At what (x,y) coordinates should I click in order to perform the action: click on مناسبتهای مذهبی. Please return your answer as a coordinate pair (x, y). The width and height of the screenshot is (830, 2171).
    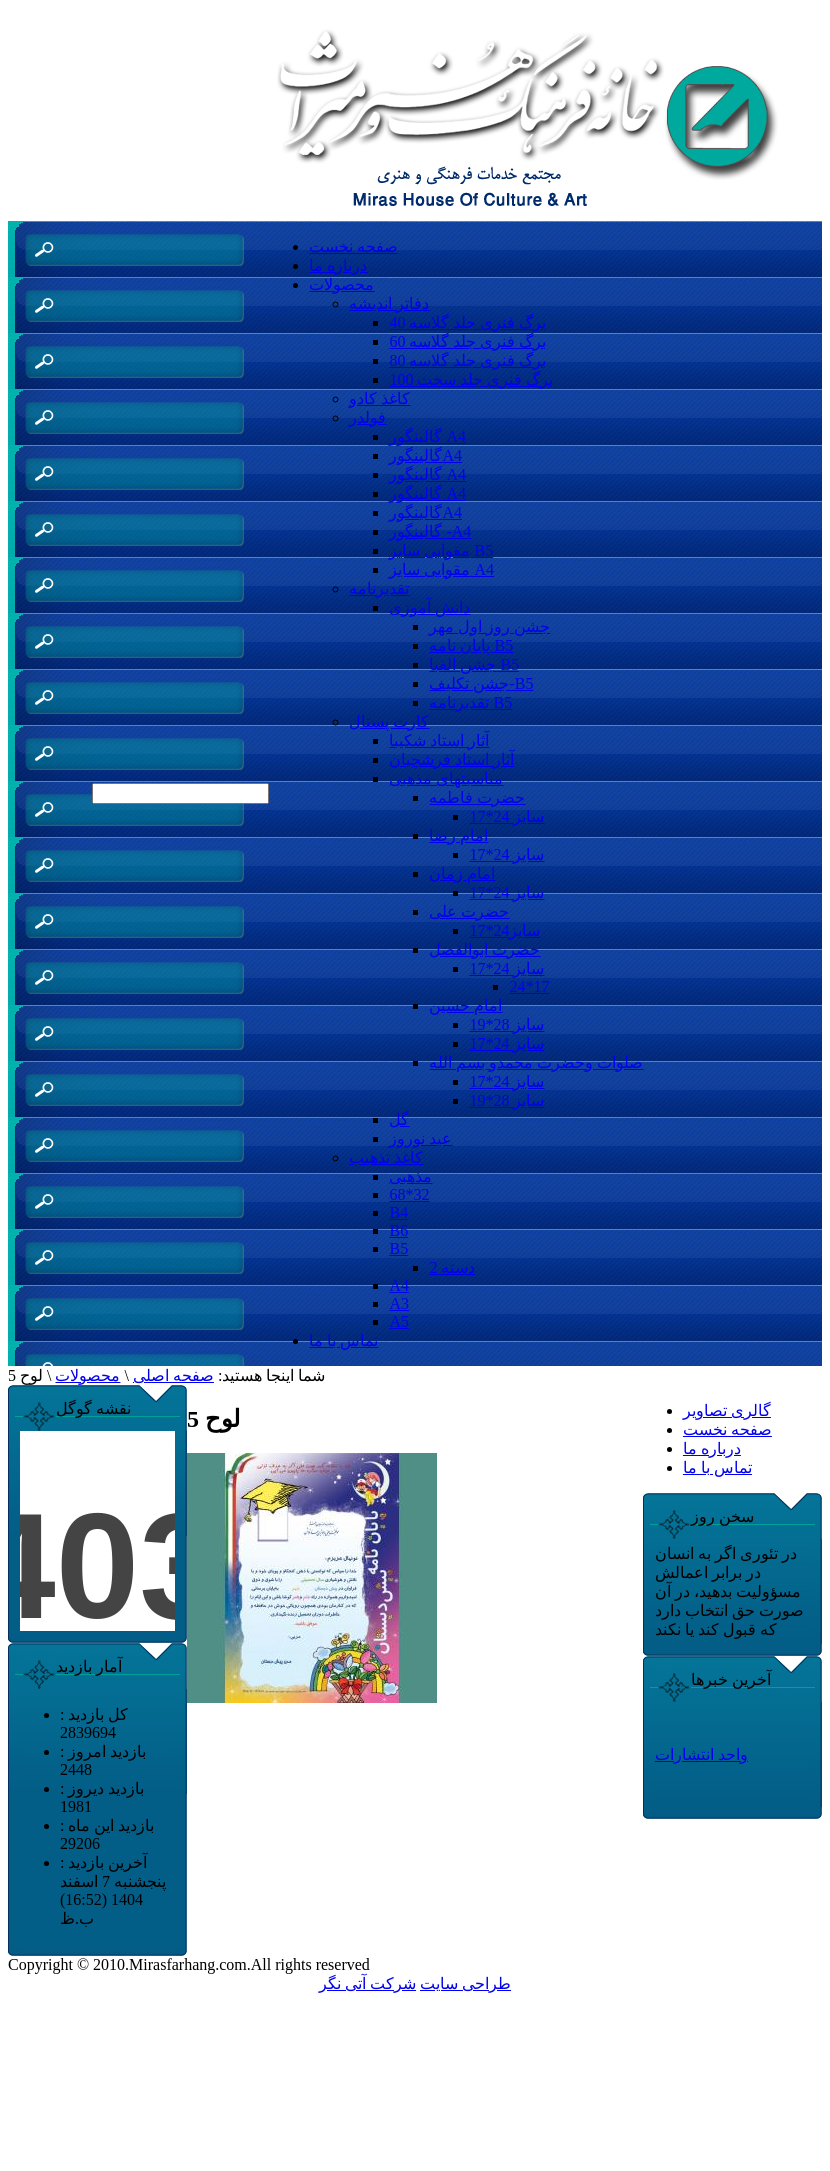
    Looking at the image, I should click on (446, 778).